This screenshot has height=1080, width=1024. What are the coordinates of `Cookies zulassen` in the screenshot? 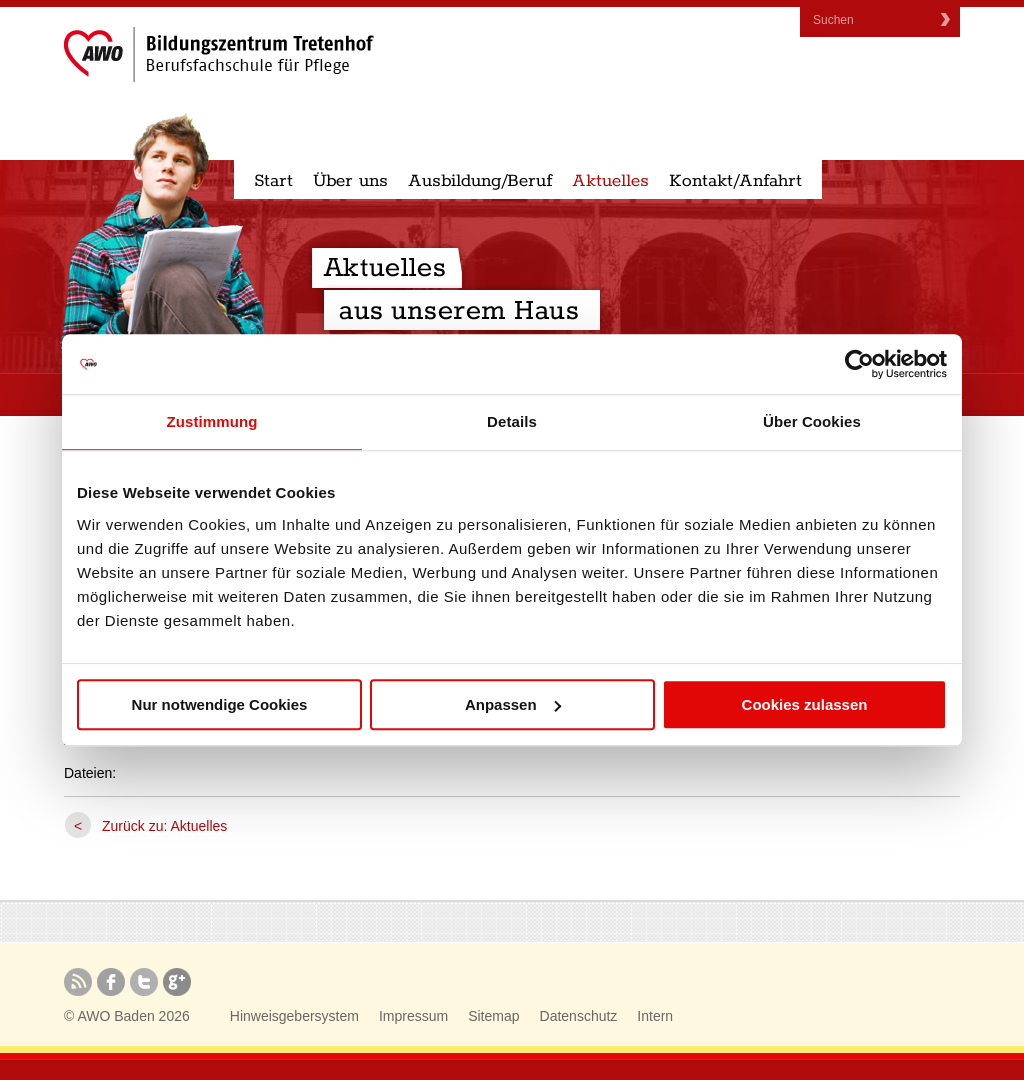 It's located at (805, 704).